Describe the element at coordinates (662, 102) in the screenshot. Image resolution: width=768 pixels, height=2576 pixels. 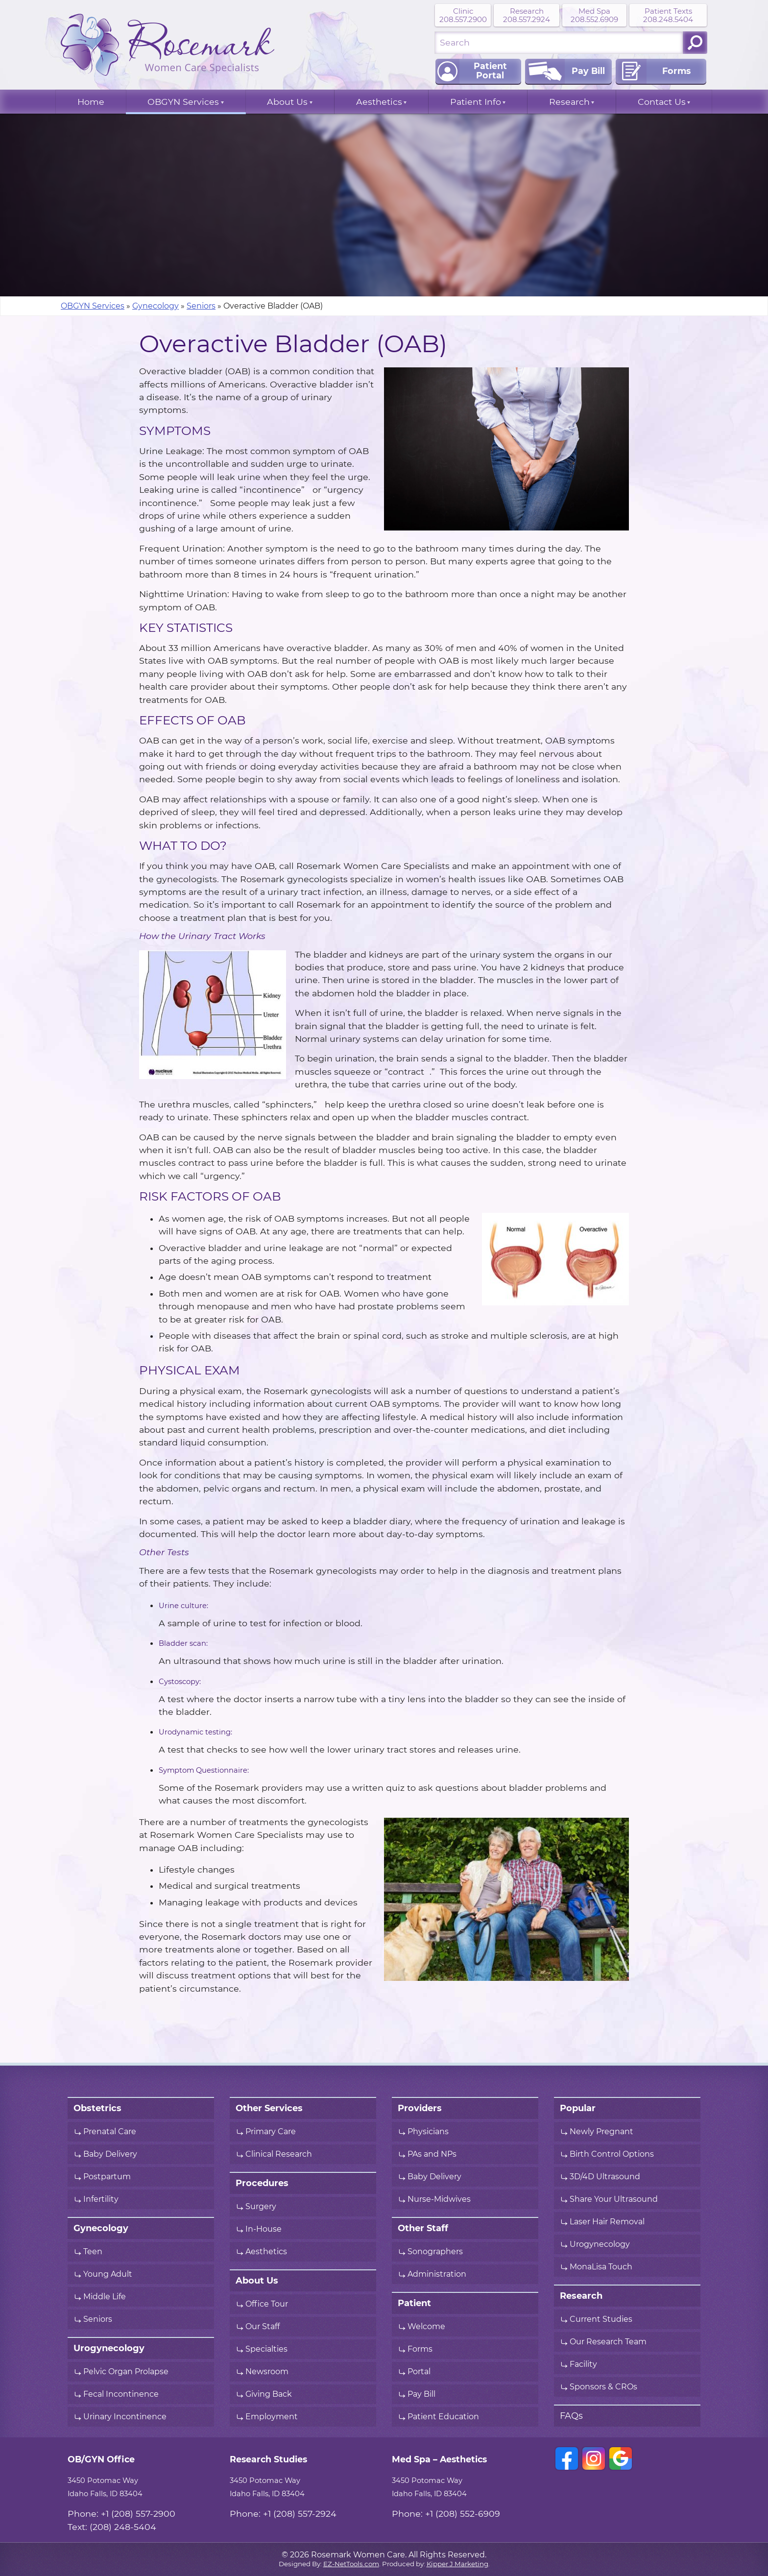
I see `Contact Us` at that location.